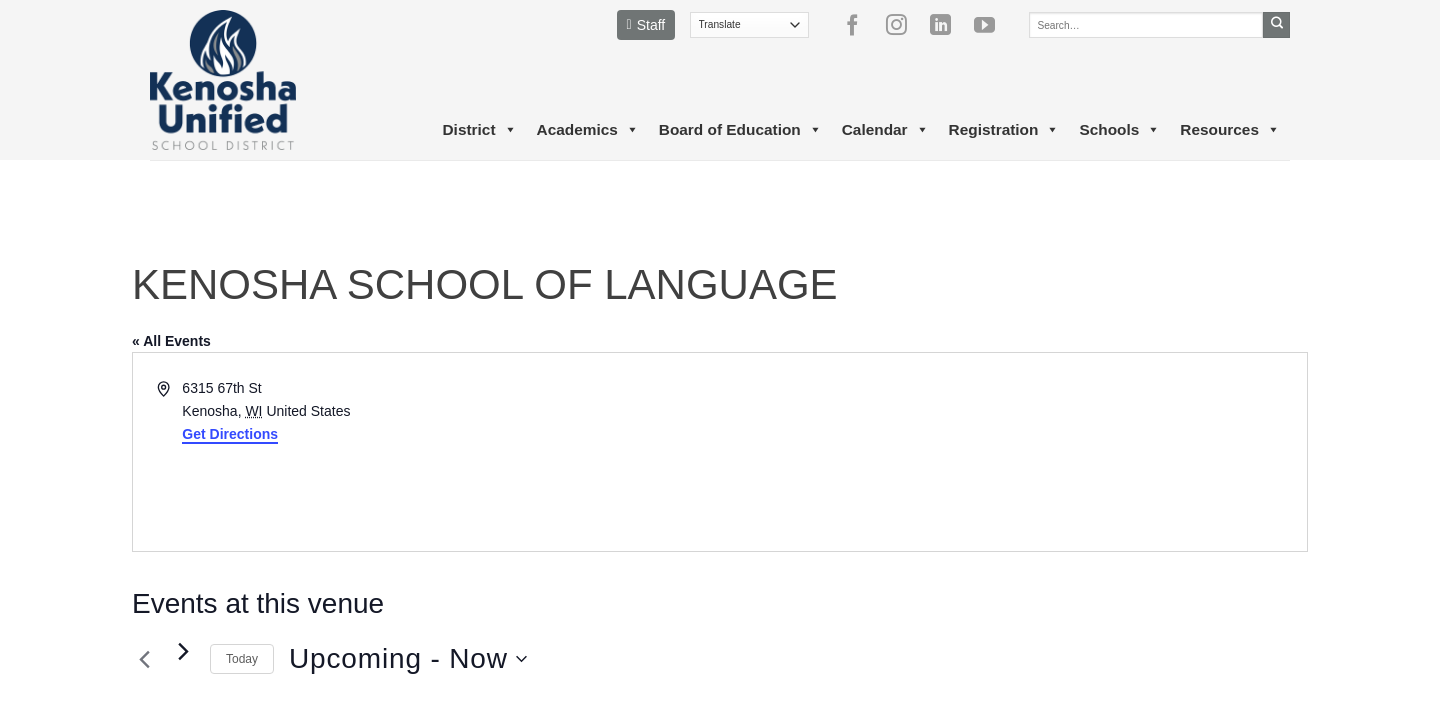  I want to click on Calendar, so click(885, 130).